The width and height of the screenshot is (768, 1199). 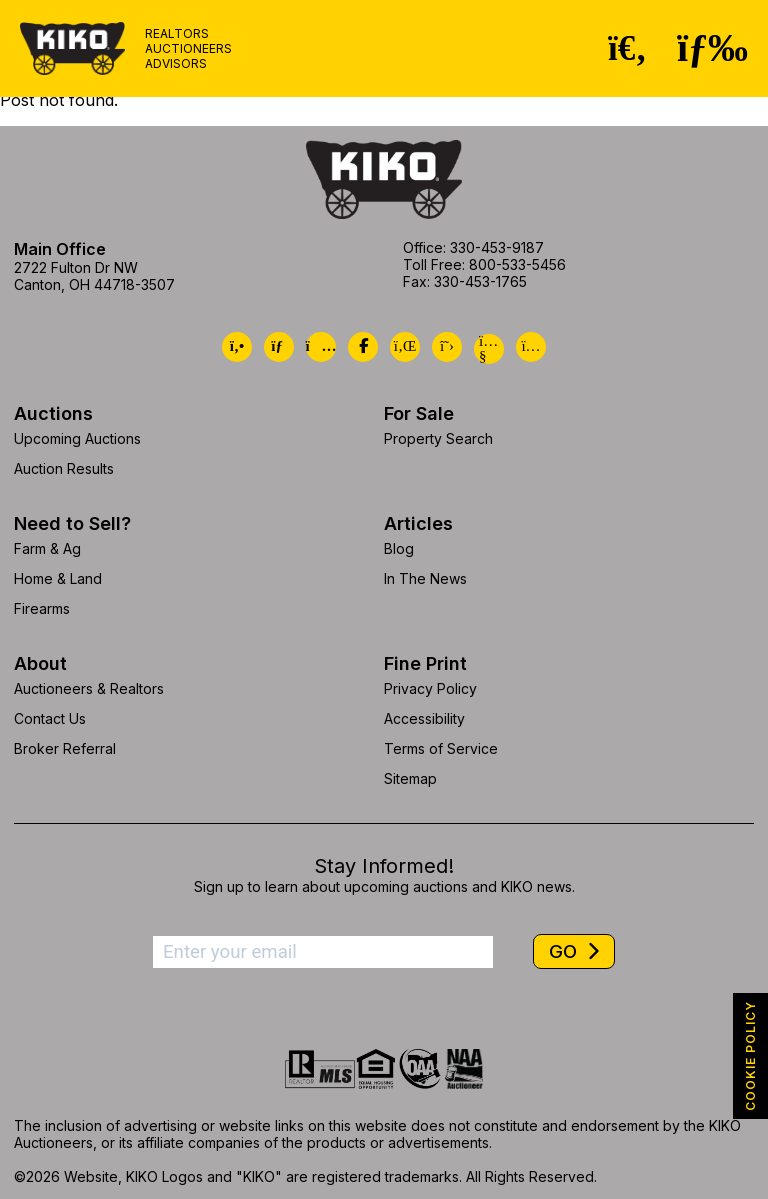 What do you see at coordinates (399, 548) in the screenshot?
I see `Blog` at bounding box center [399, 548].